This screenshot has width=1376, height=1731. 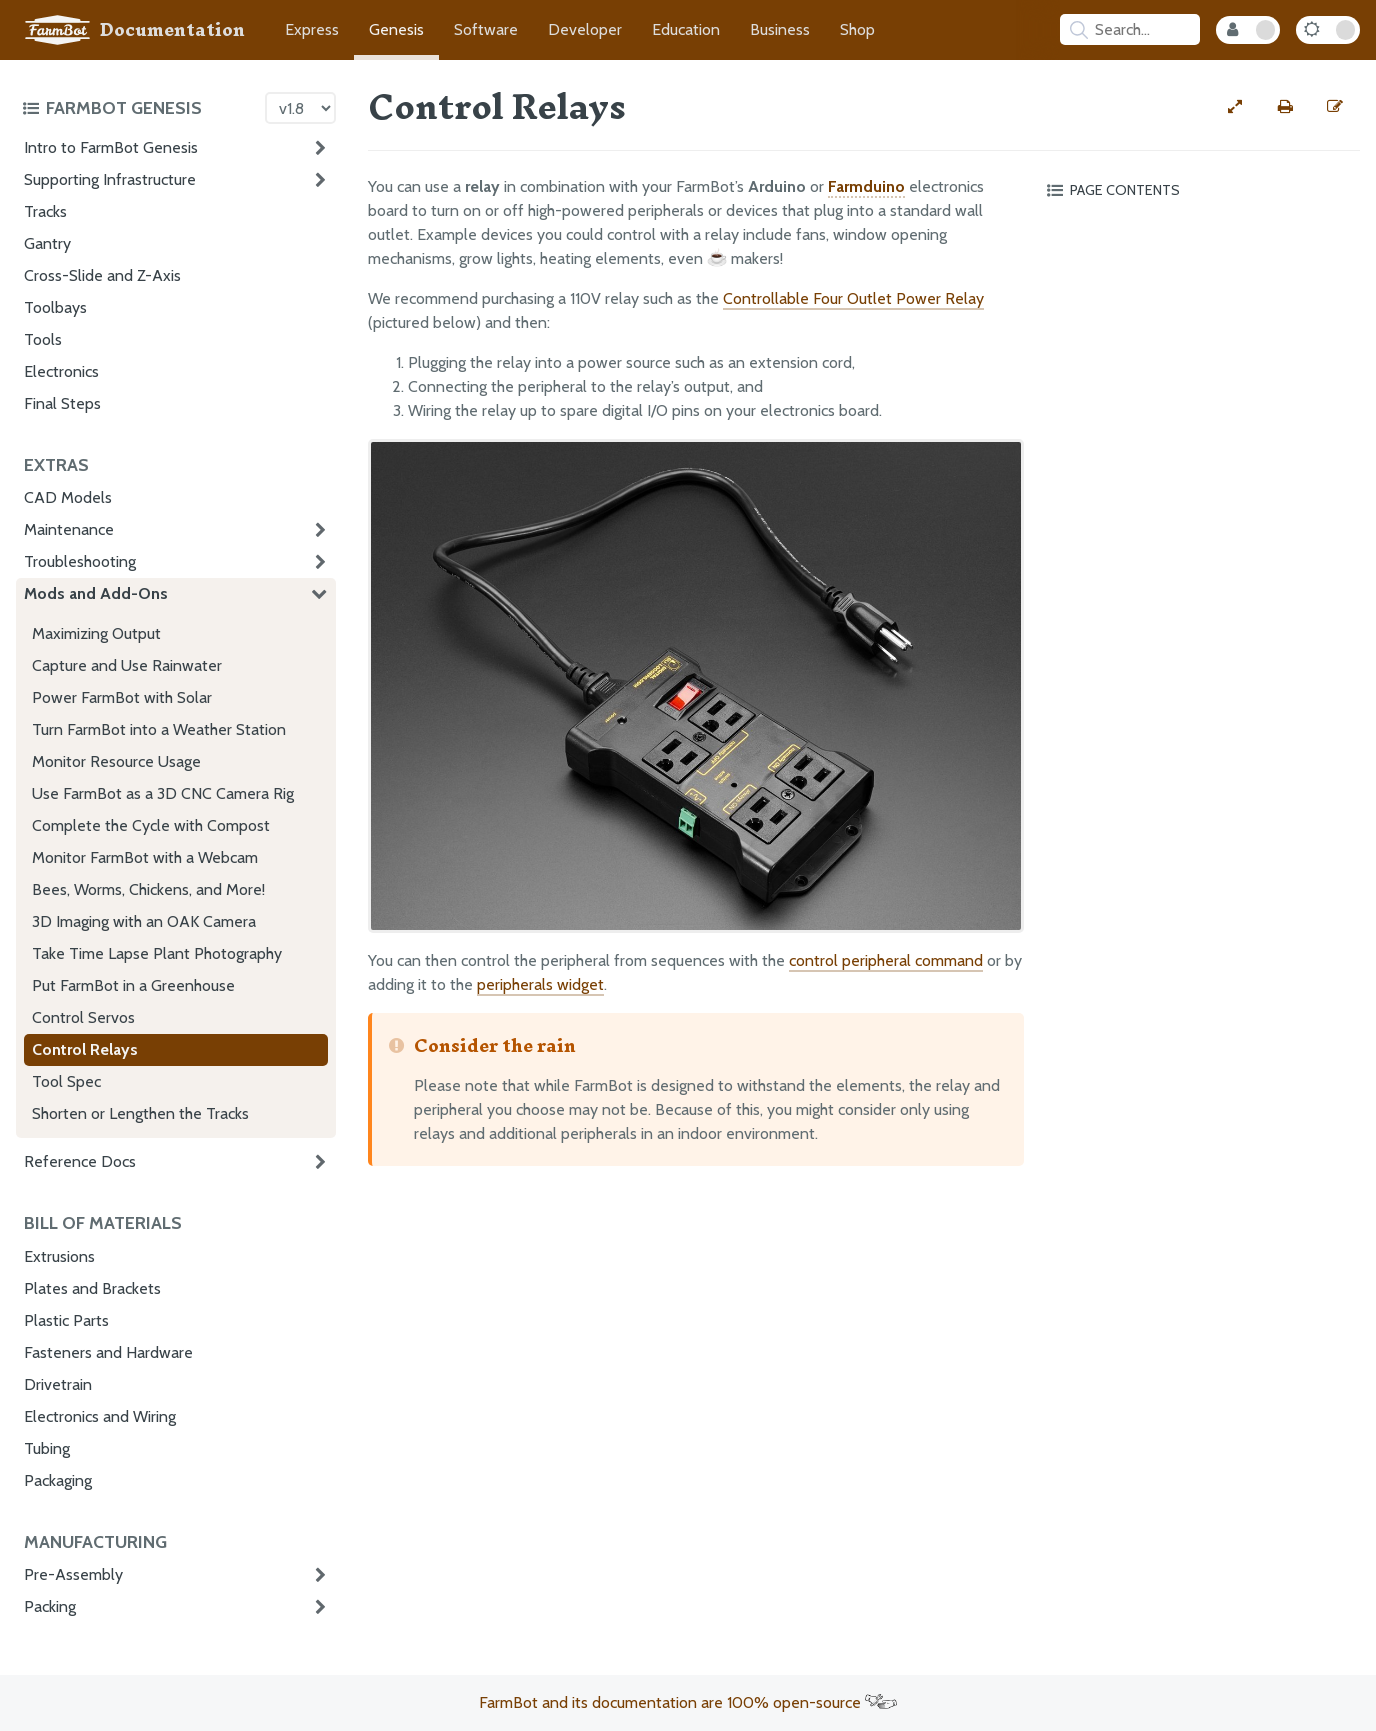 What do you see at coordinates (540, 984) in the screenshot?
I see `peripherals widget` at bounding box center [540, 984].